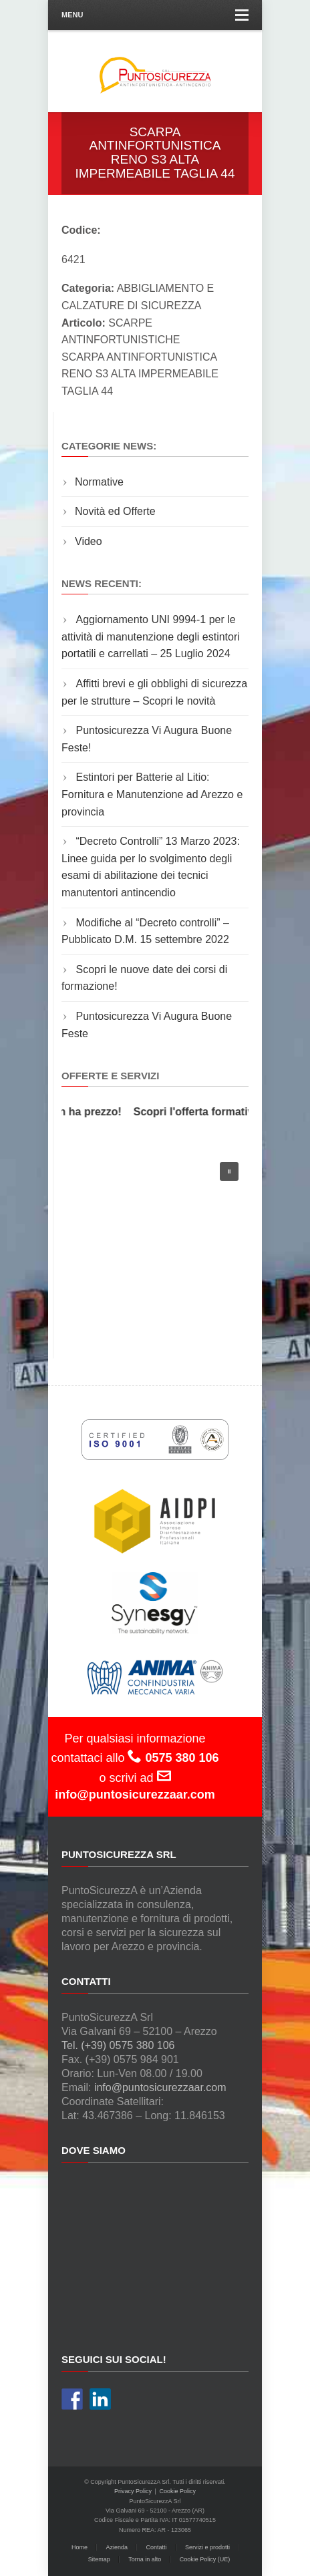 The width and height of the screenshot is (310, 2576). Describe the element at coordinates (200, 1111) in the screenshot. I see `Scopri l'offerta formativa!` at that location.